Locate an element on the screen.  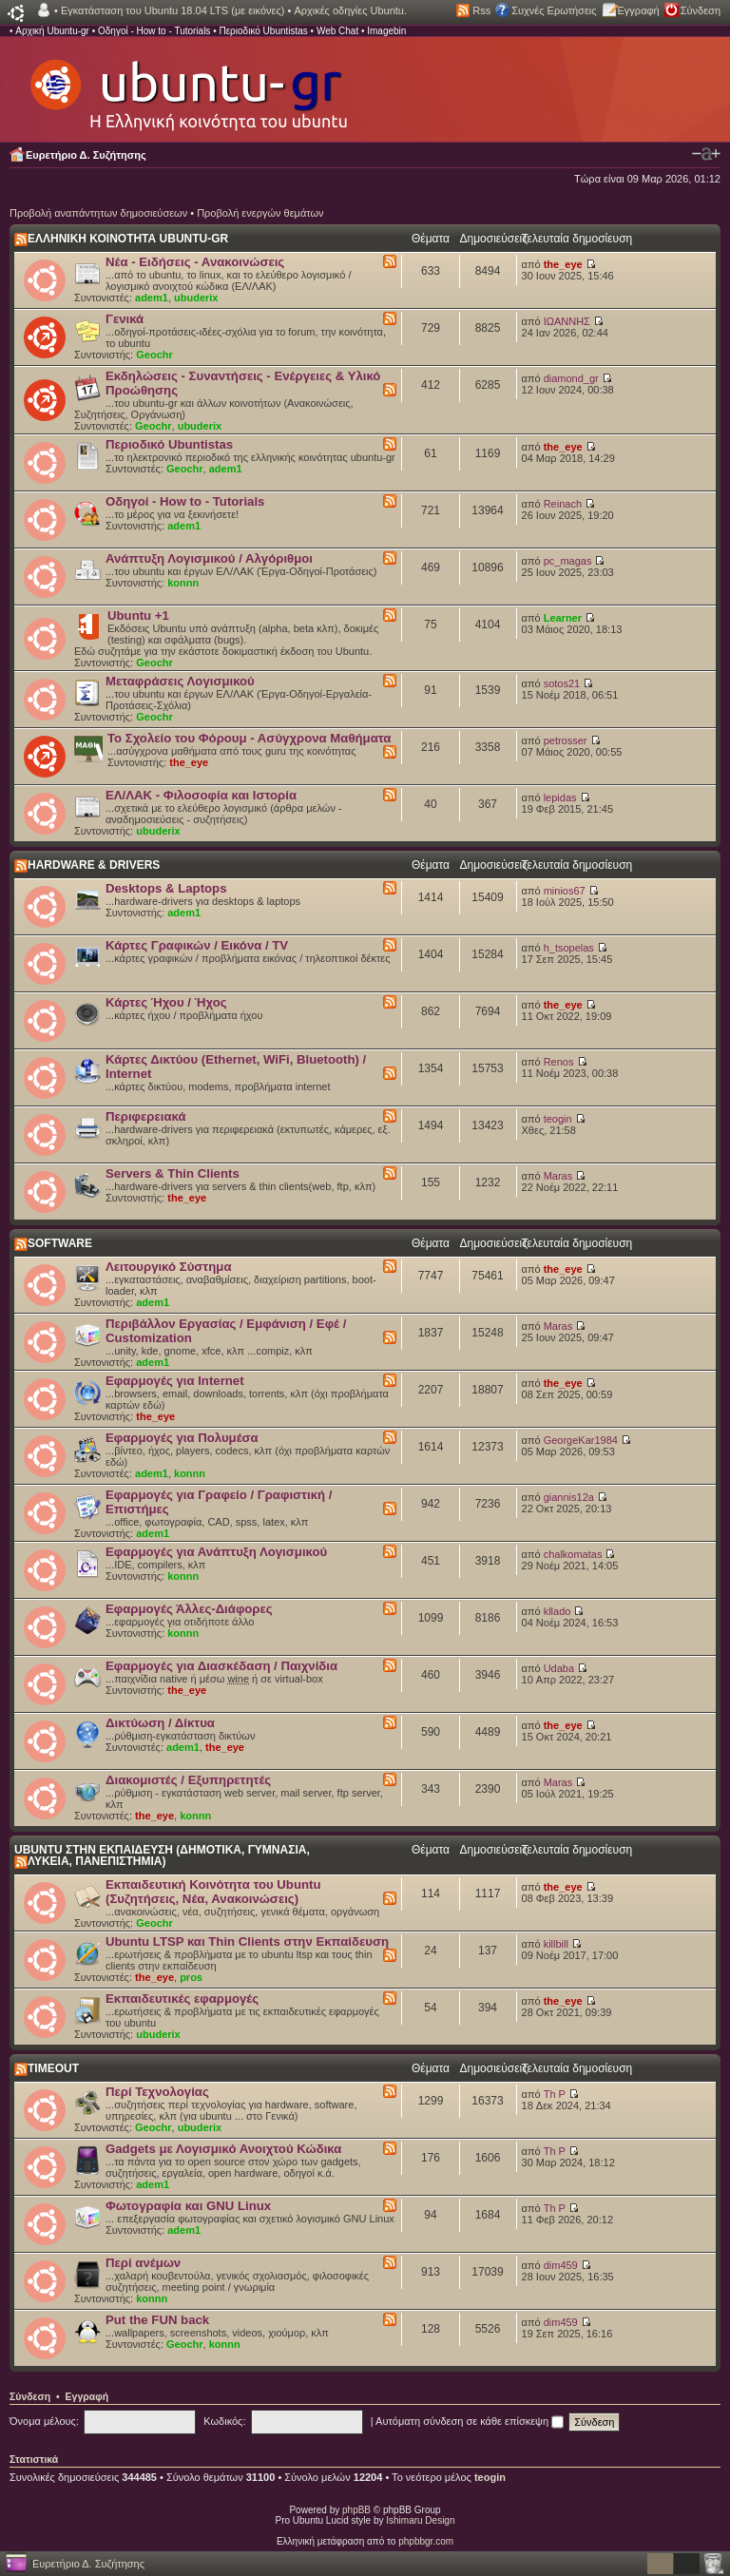
Διακομιστές / Εξυπηρετητές is located at coordinates (188, 1780).